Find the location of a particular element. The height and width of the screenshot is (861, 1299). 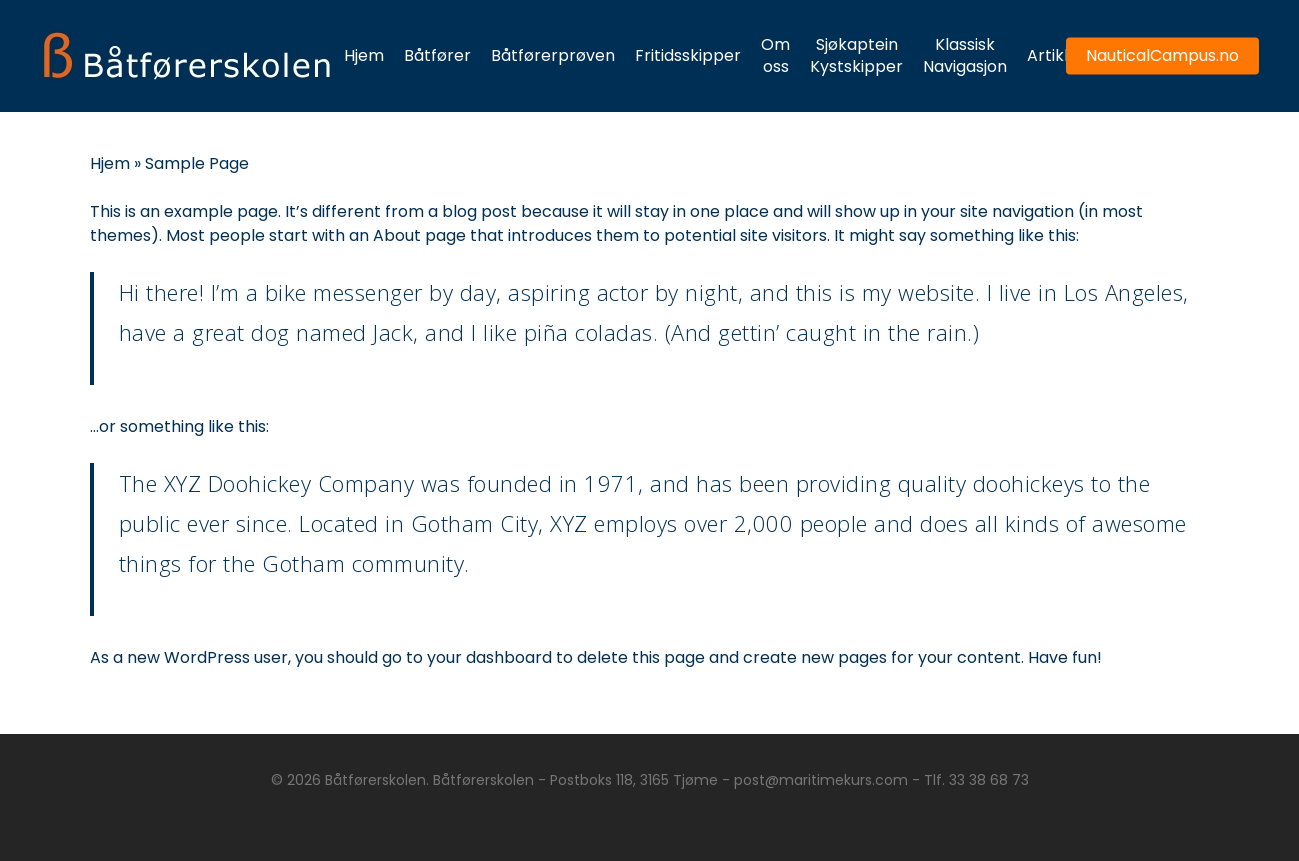

your dashboard is located at coordinates (489, 657).